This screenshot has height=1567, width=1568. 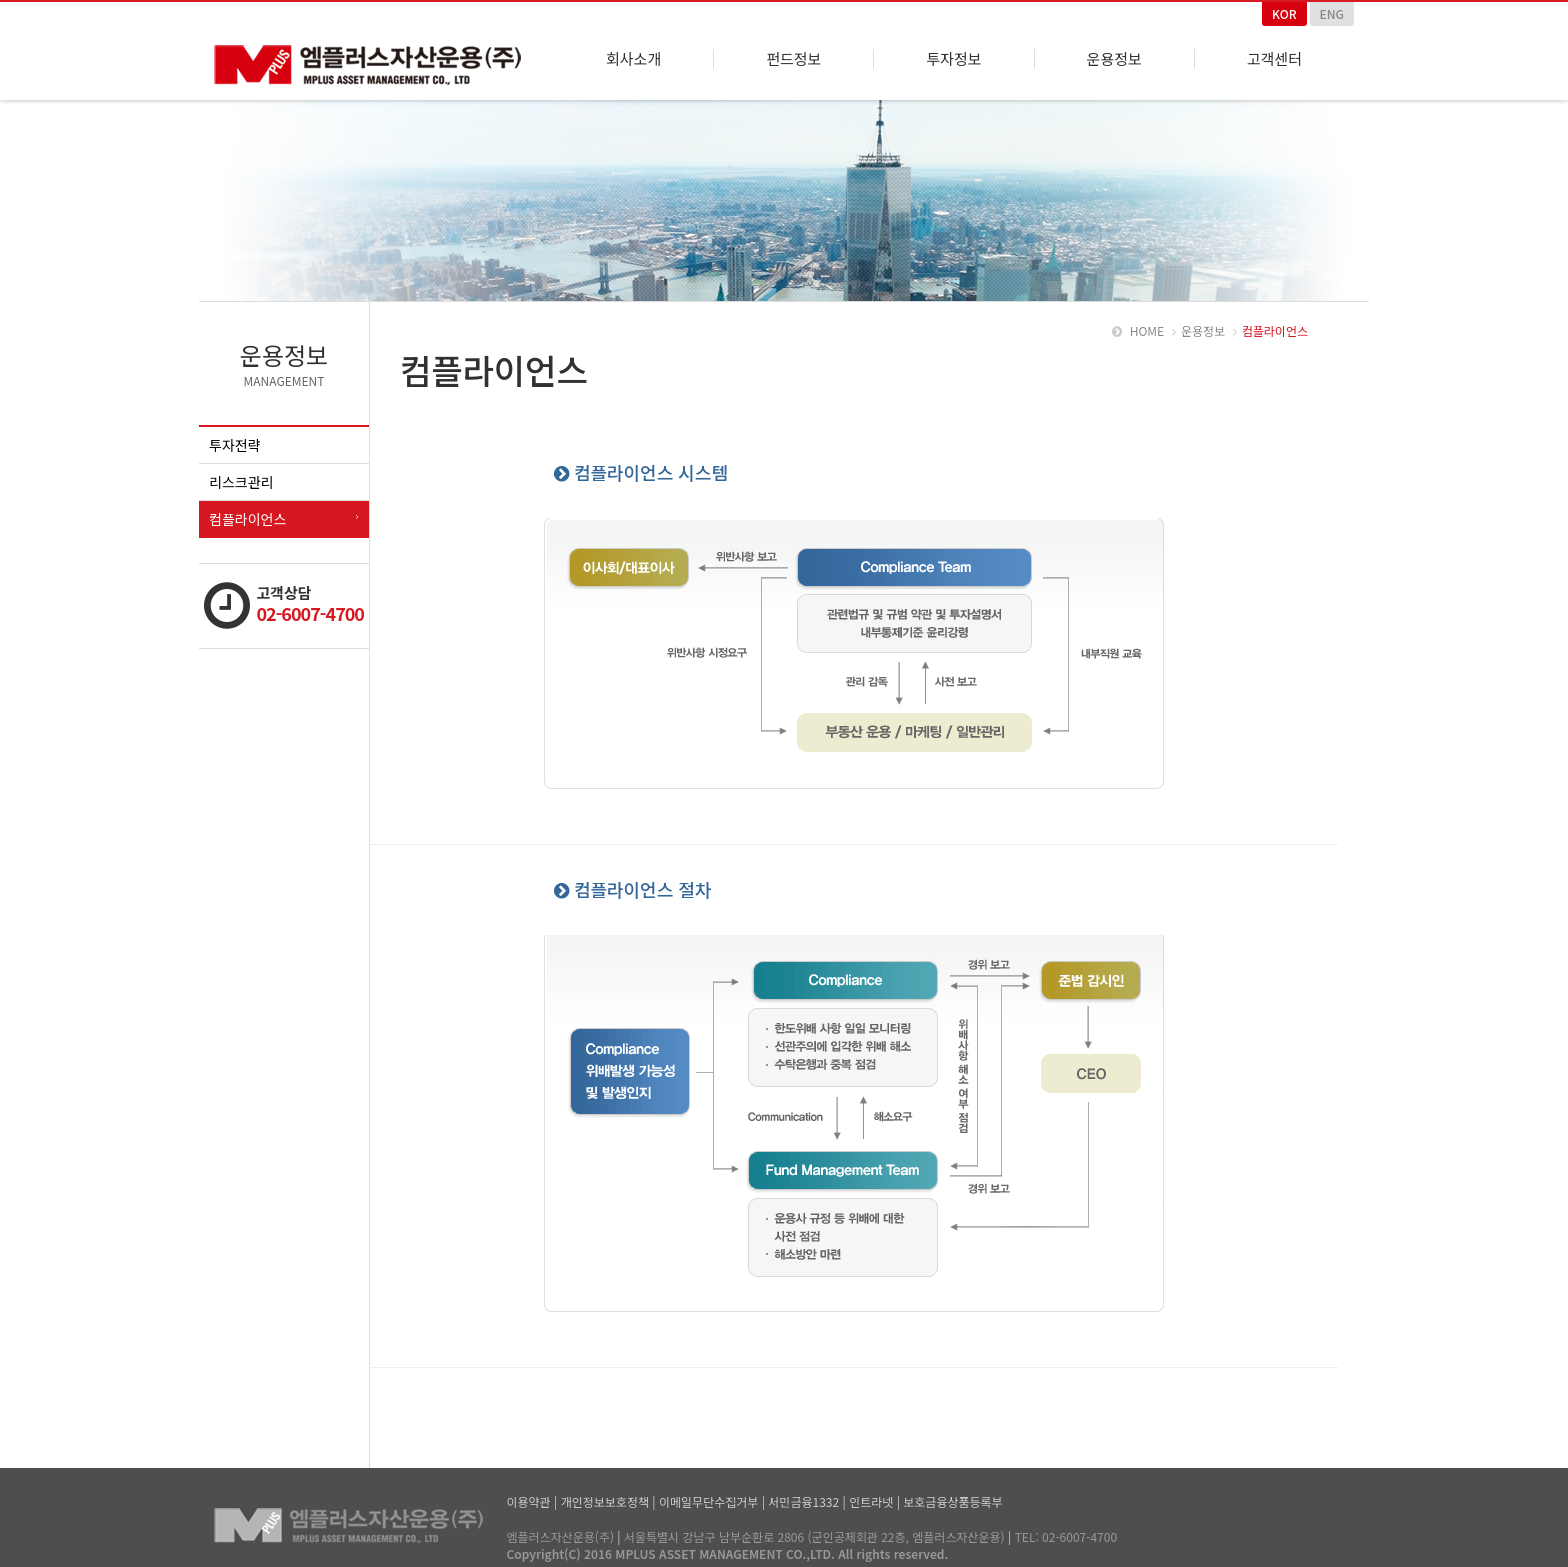 I want to click on 서민금융1332, so click(x=803, y=1497).